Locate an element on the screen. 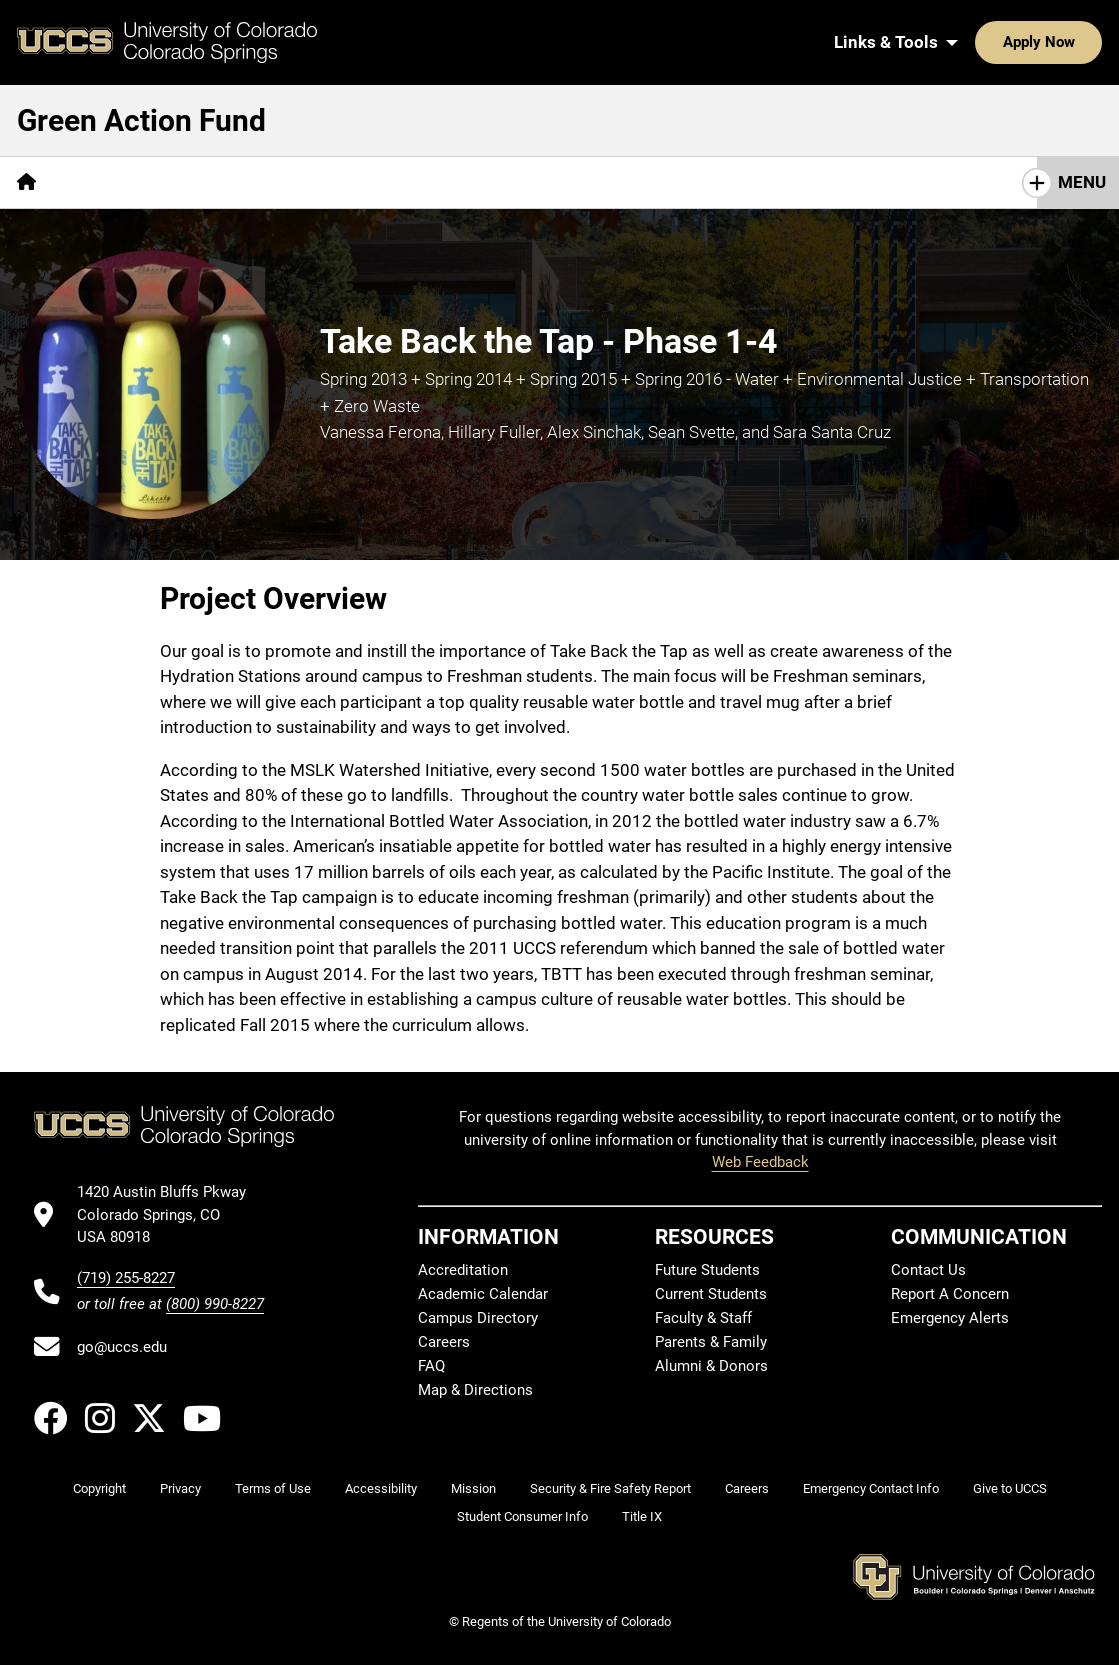 The height and width of the screenshot is (1665, 1119). Title IX is located at coordinates (642, 1516).